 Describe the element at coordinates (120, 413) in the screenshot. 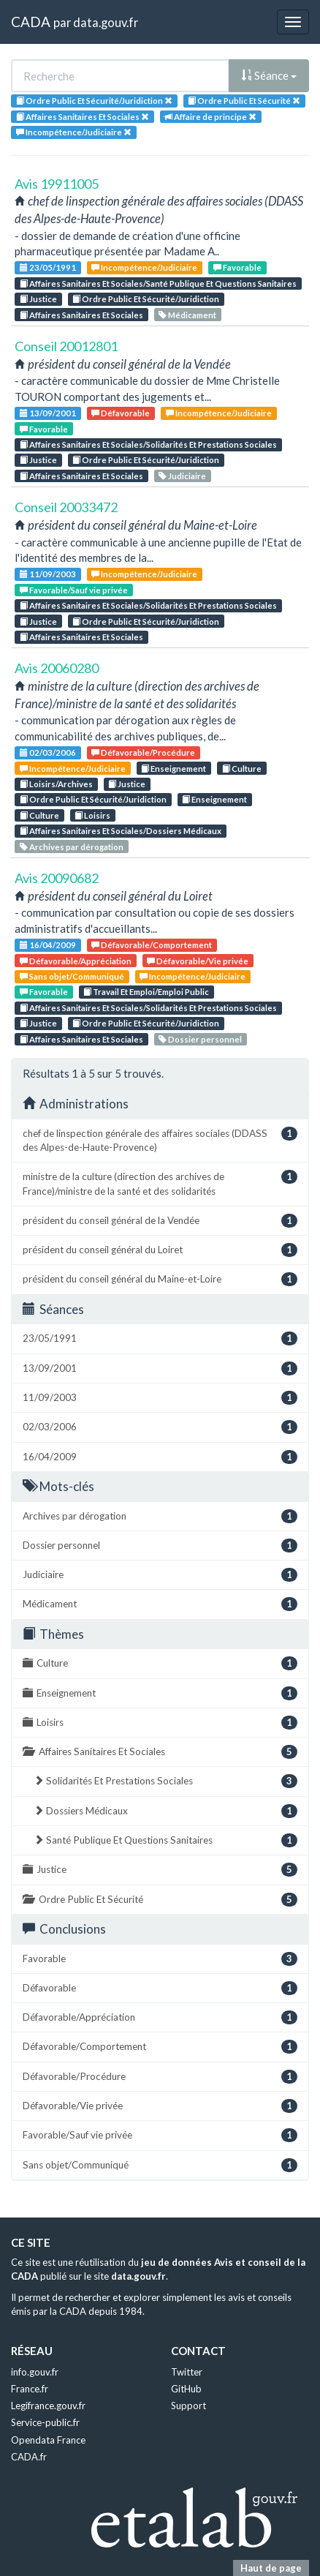

I see `Défavorable` at that location.